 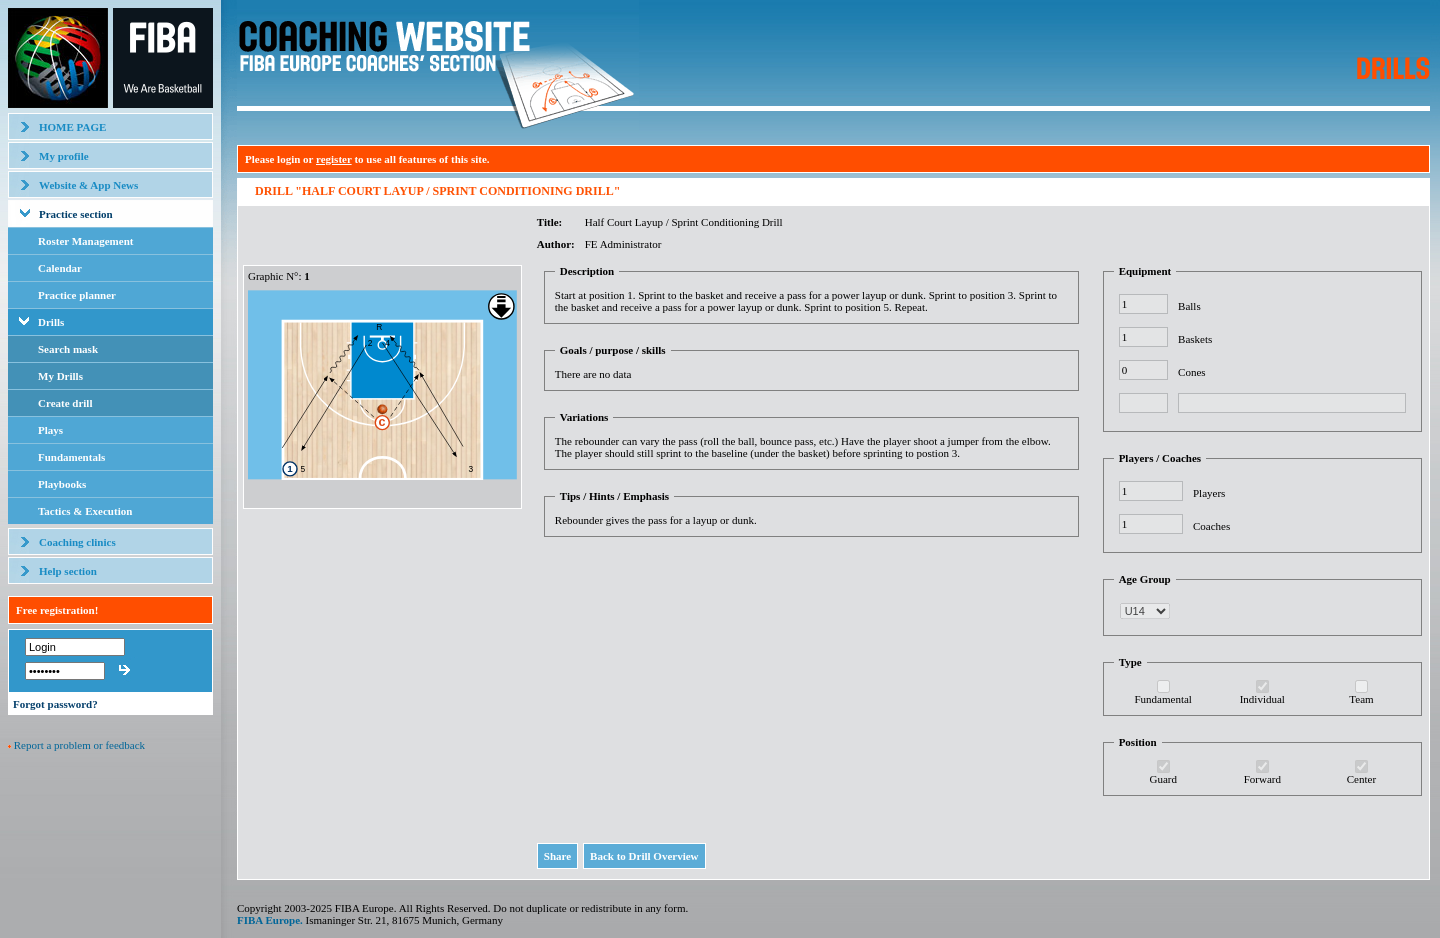 What do you see at coordinates (334, 159) in the screenshot?
I see `register` at bounding box center [334, 159].